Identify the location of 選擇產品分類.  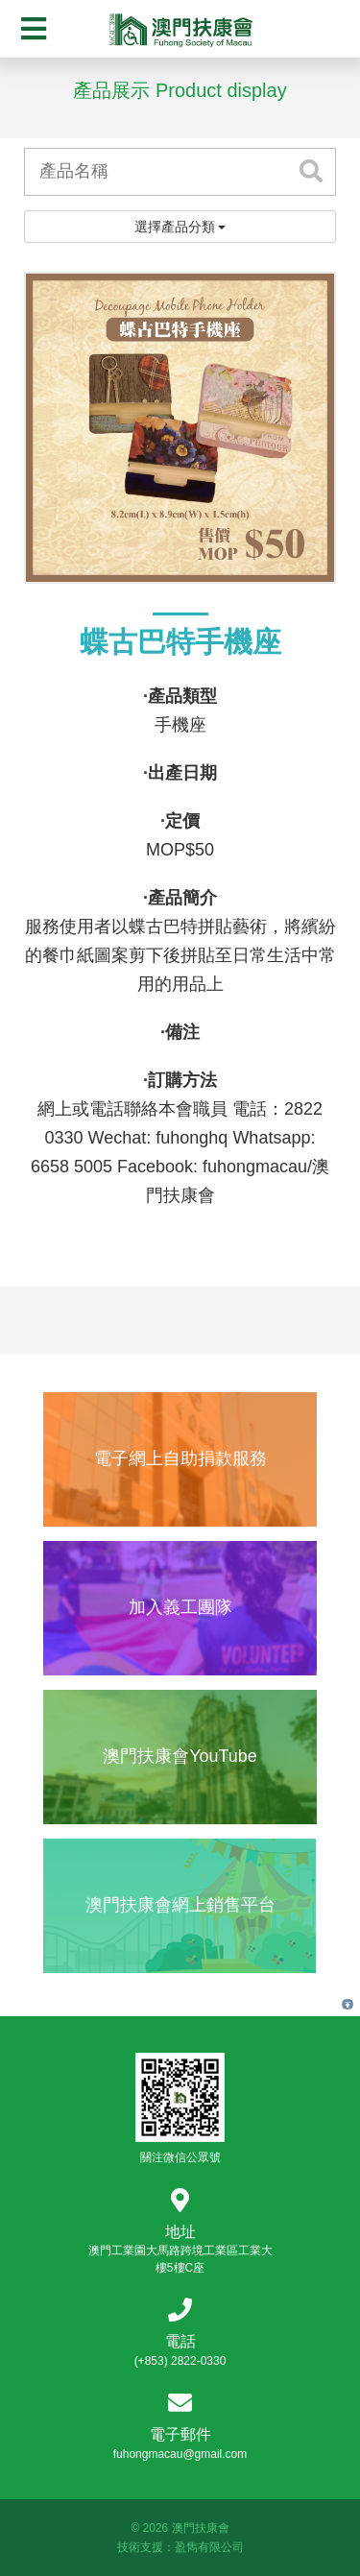
(180, 226).